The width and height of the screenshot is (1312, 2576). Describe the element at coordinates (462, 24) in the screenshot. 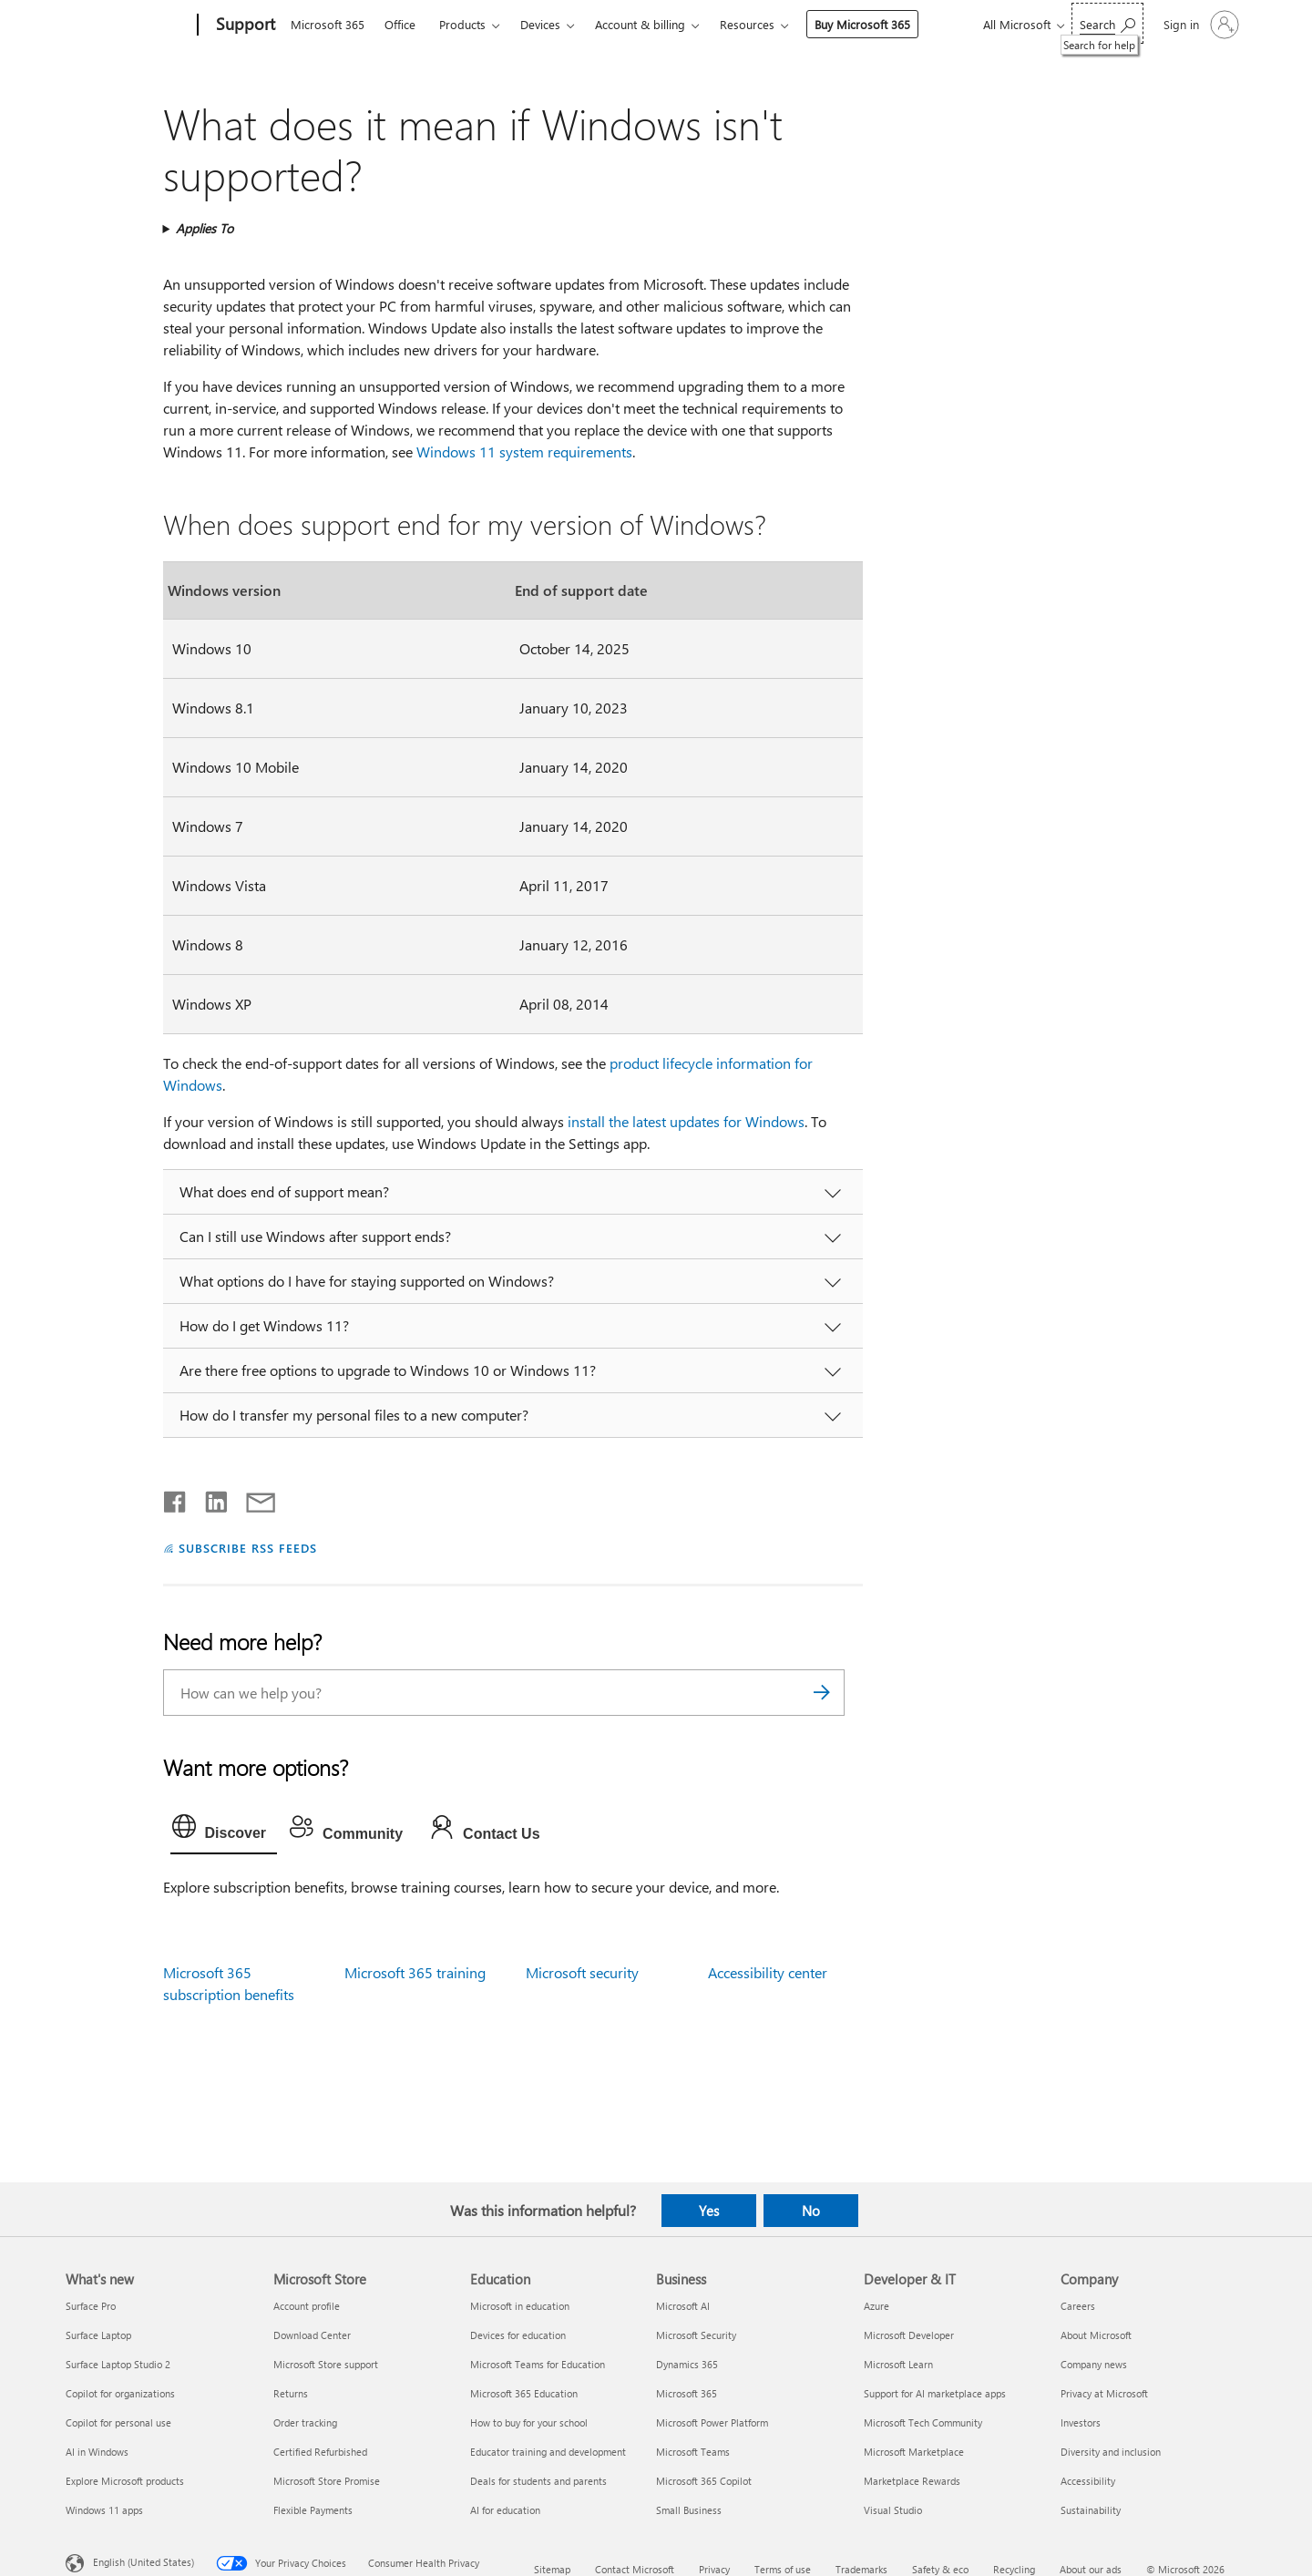

I see `Products` at that location.